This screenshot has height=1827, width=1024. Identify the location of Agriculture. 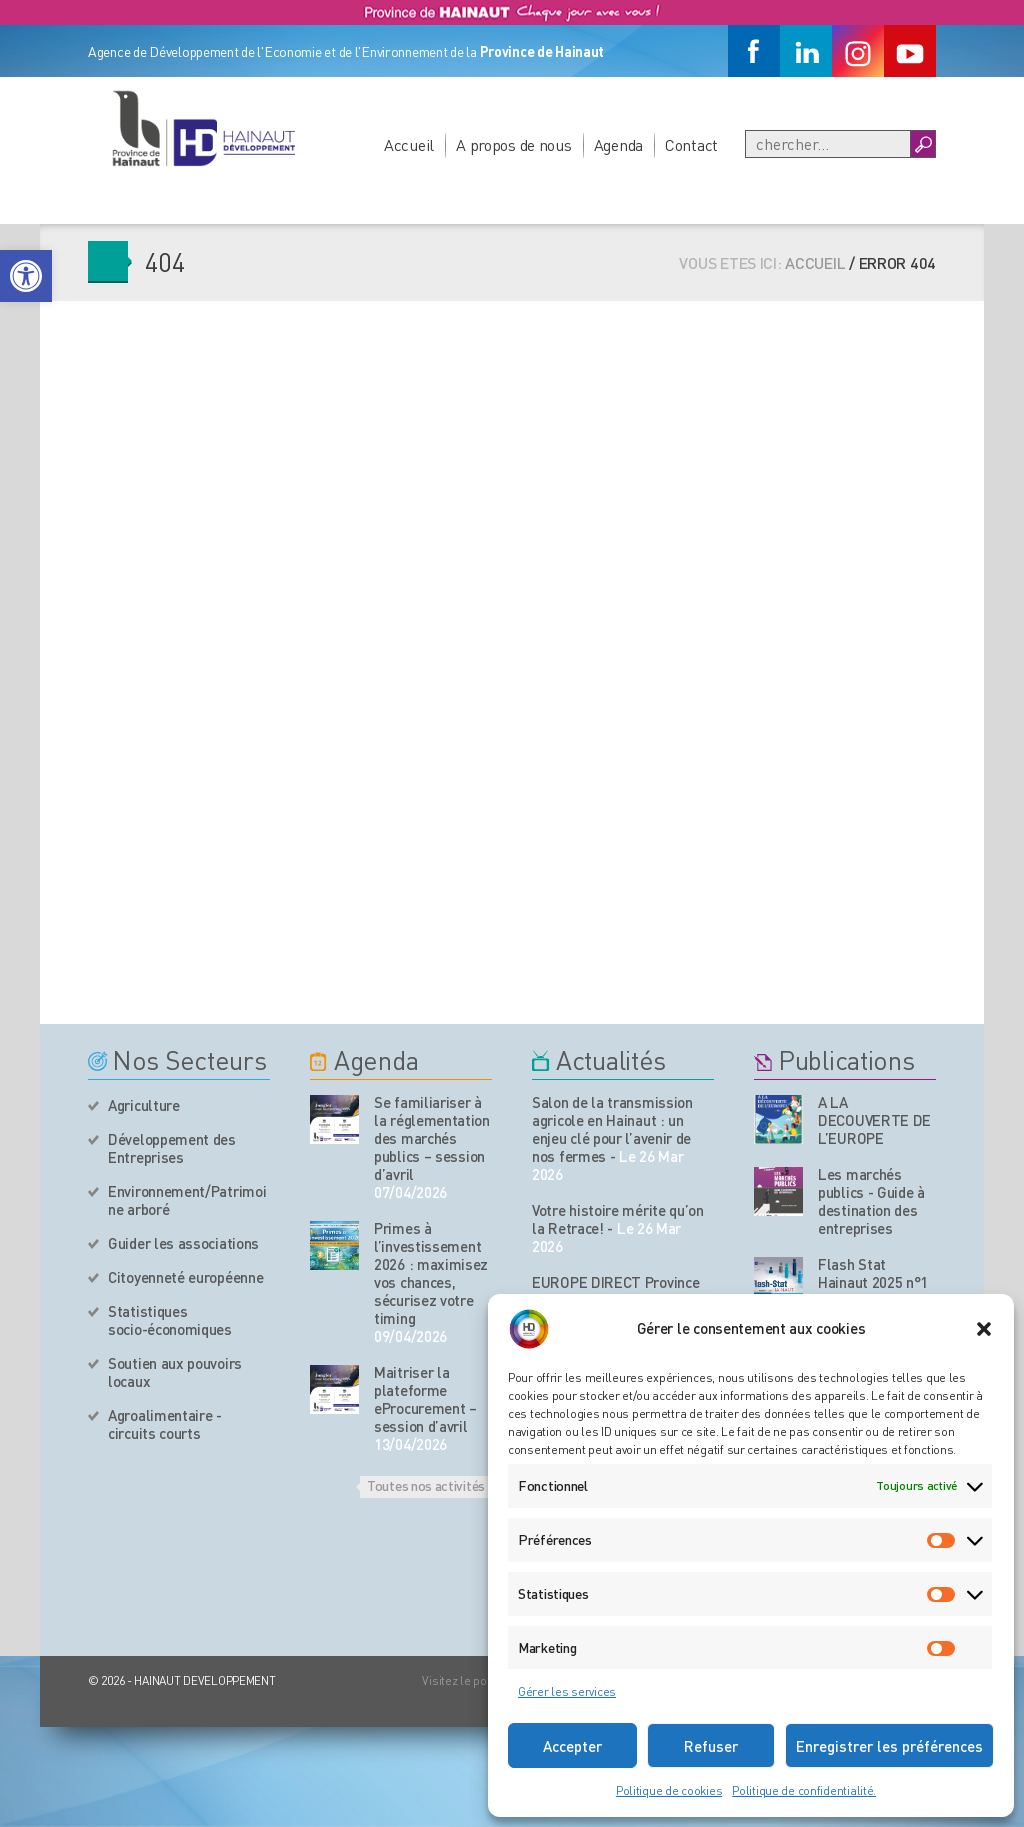
(144, 1105).